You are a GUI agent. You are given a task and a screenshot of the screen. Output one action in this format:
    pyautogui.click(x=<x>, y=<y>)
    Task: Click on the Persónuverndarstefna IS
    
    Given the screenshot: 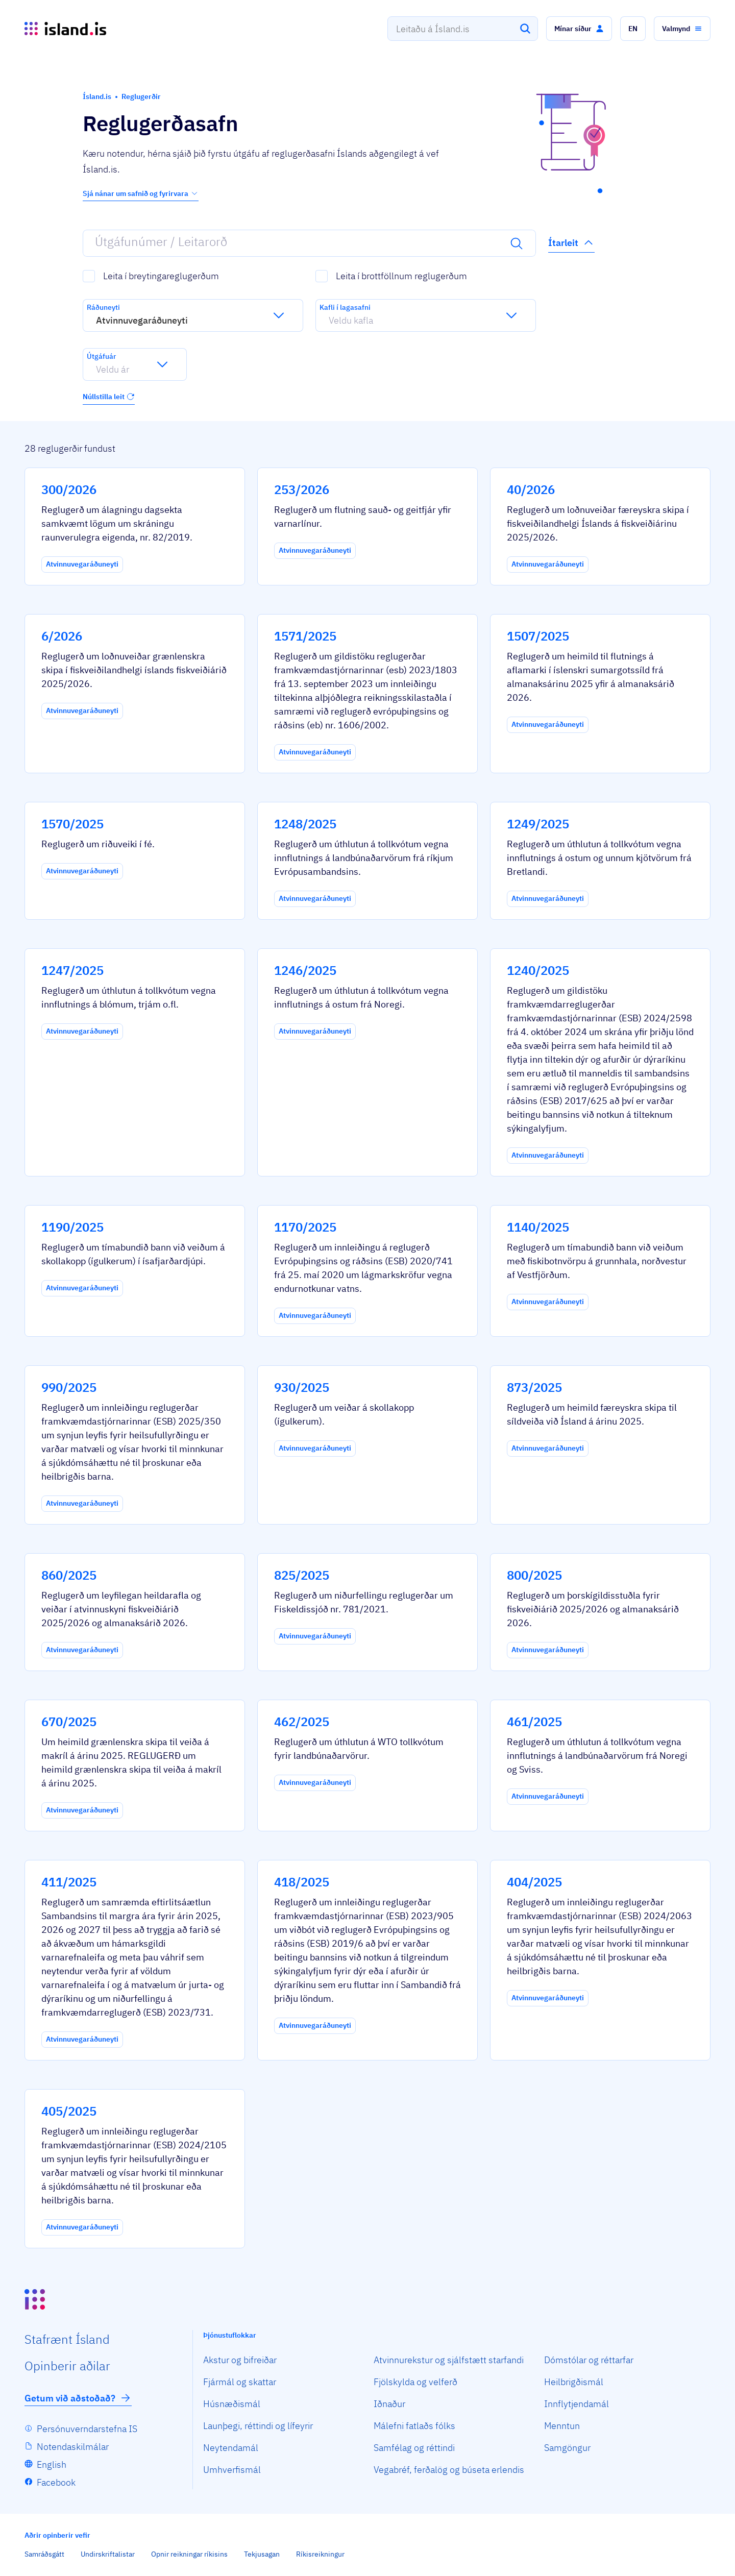 What is the action you would take?
    pyautogui.click(x=87, y=2429)
    